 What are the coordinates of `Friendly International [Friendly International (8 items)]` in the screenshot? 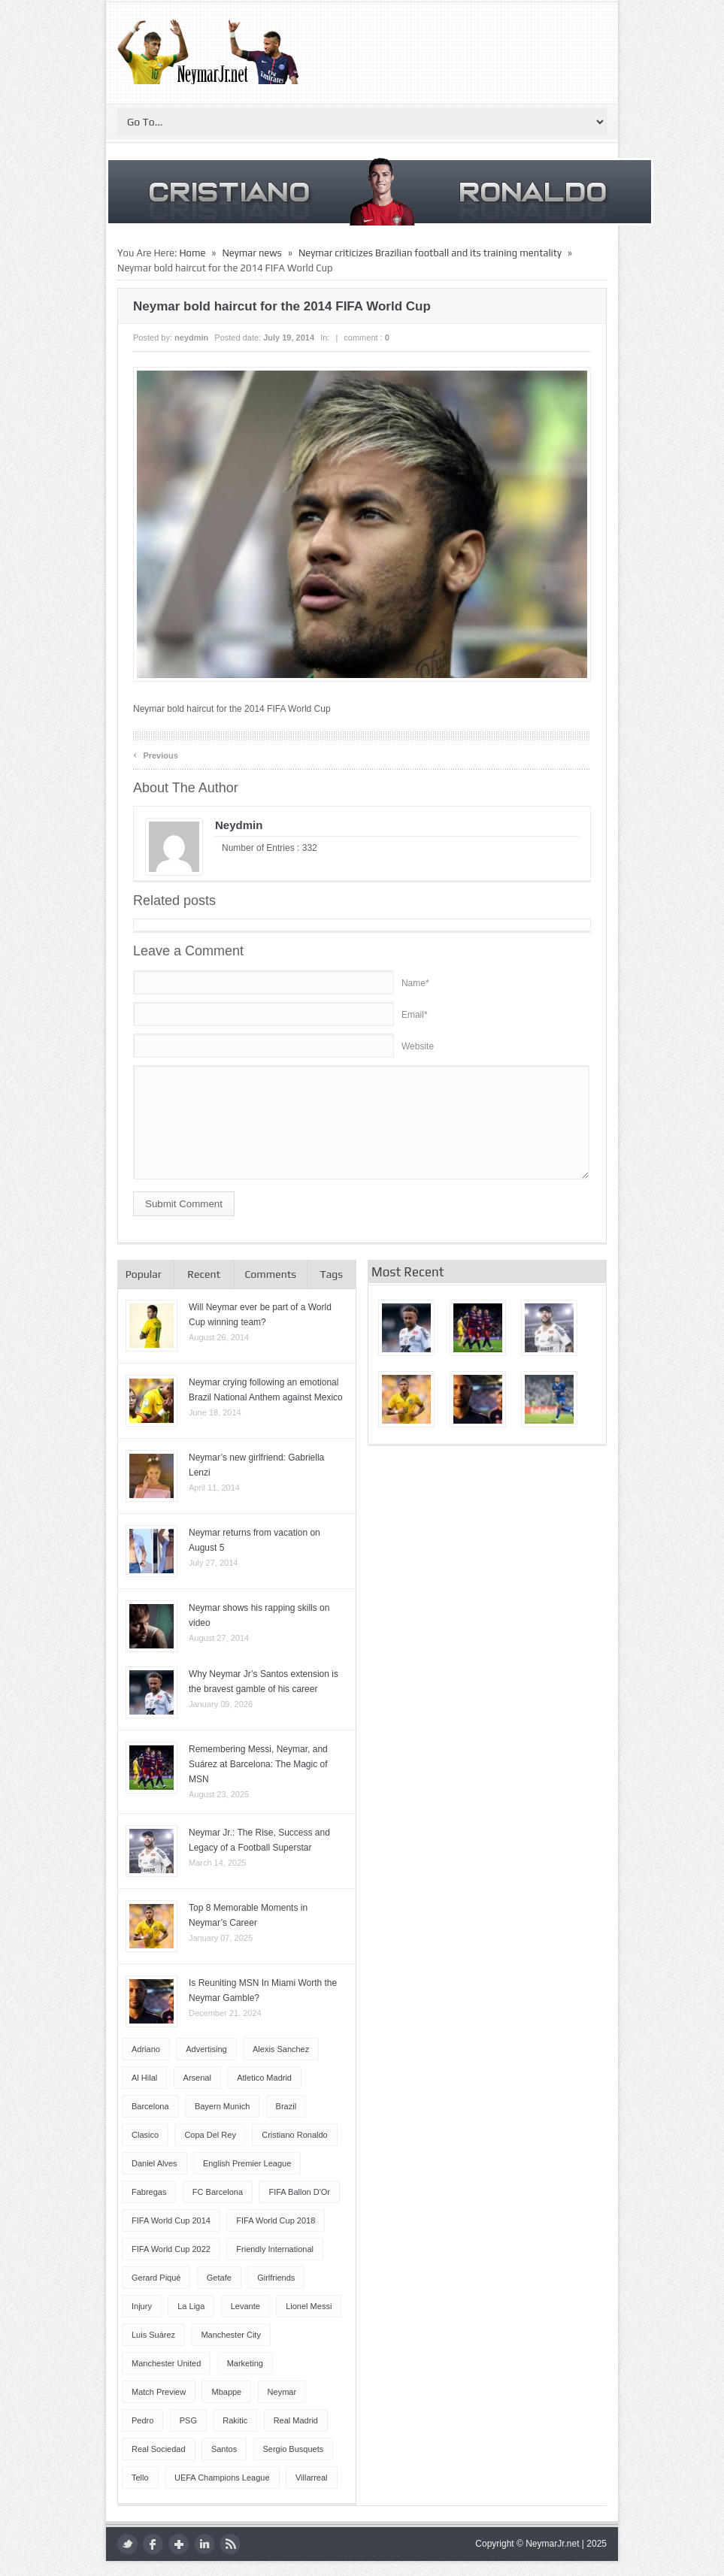 It's located at (275, 2249).